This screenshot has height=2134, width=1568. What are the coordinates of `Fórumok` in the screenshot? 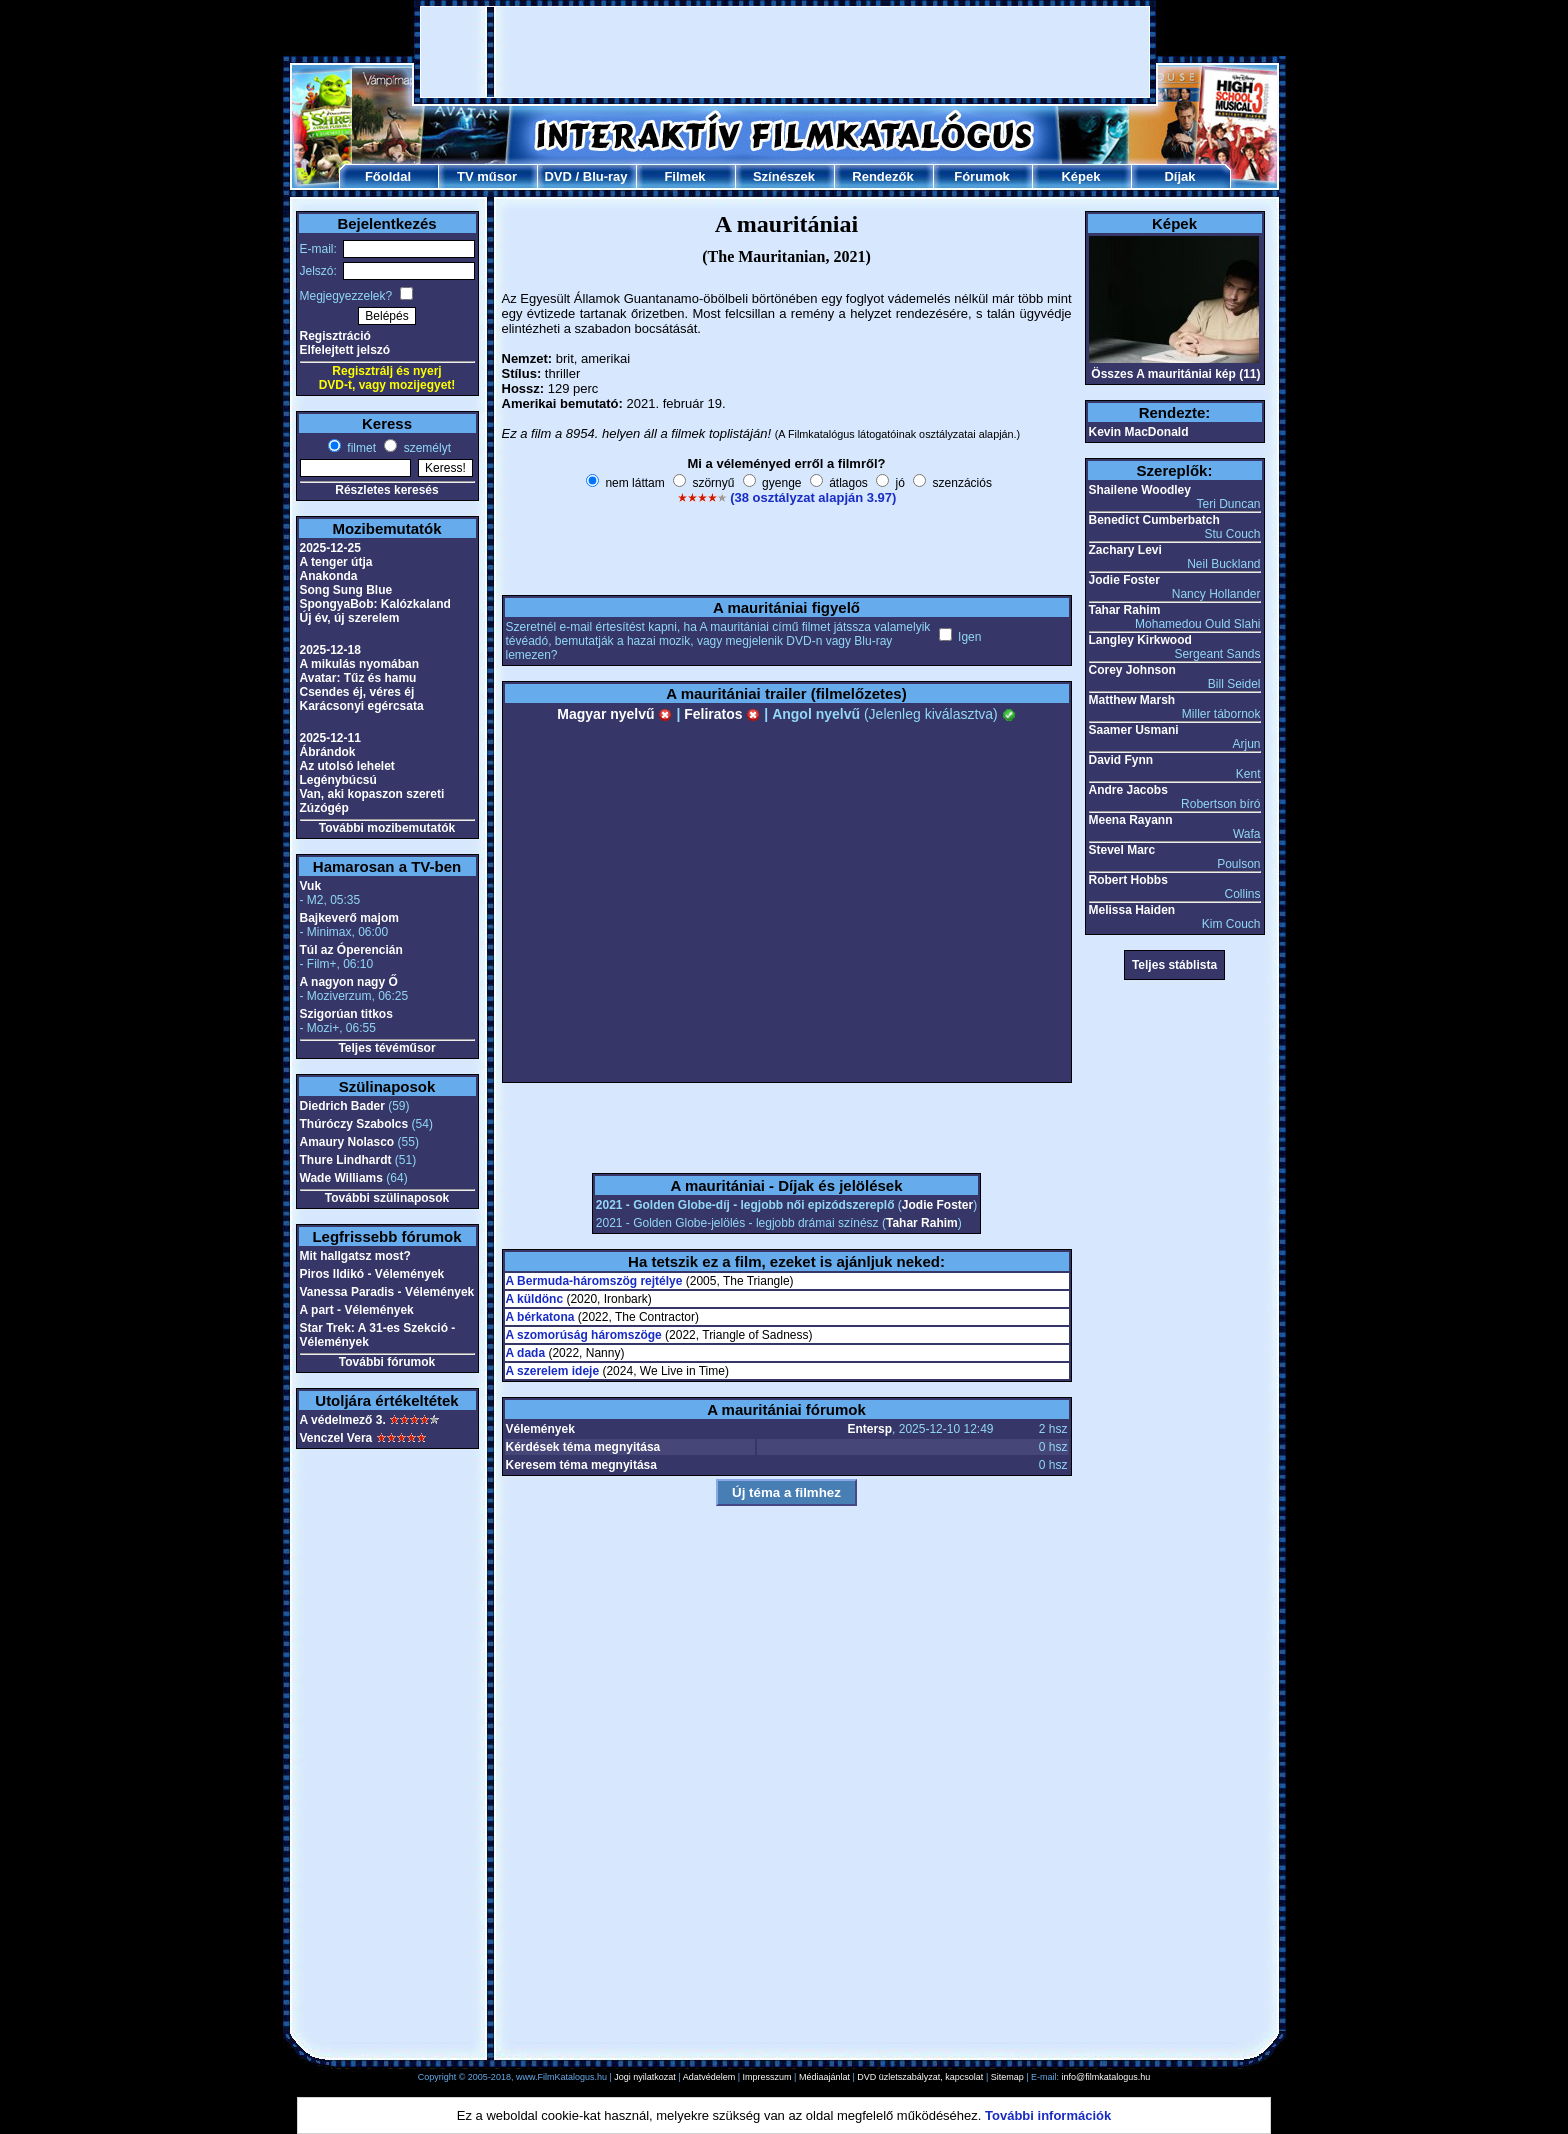 It's located at (982, 176).